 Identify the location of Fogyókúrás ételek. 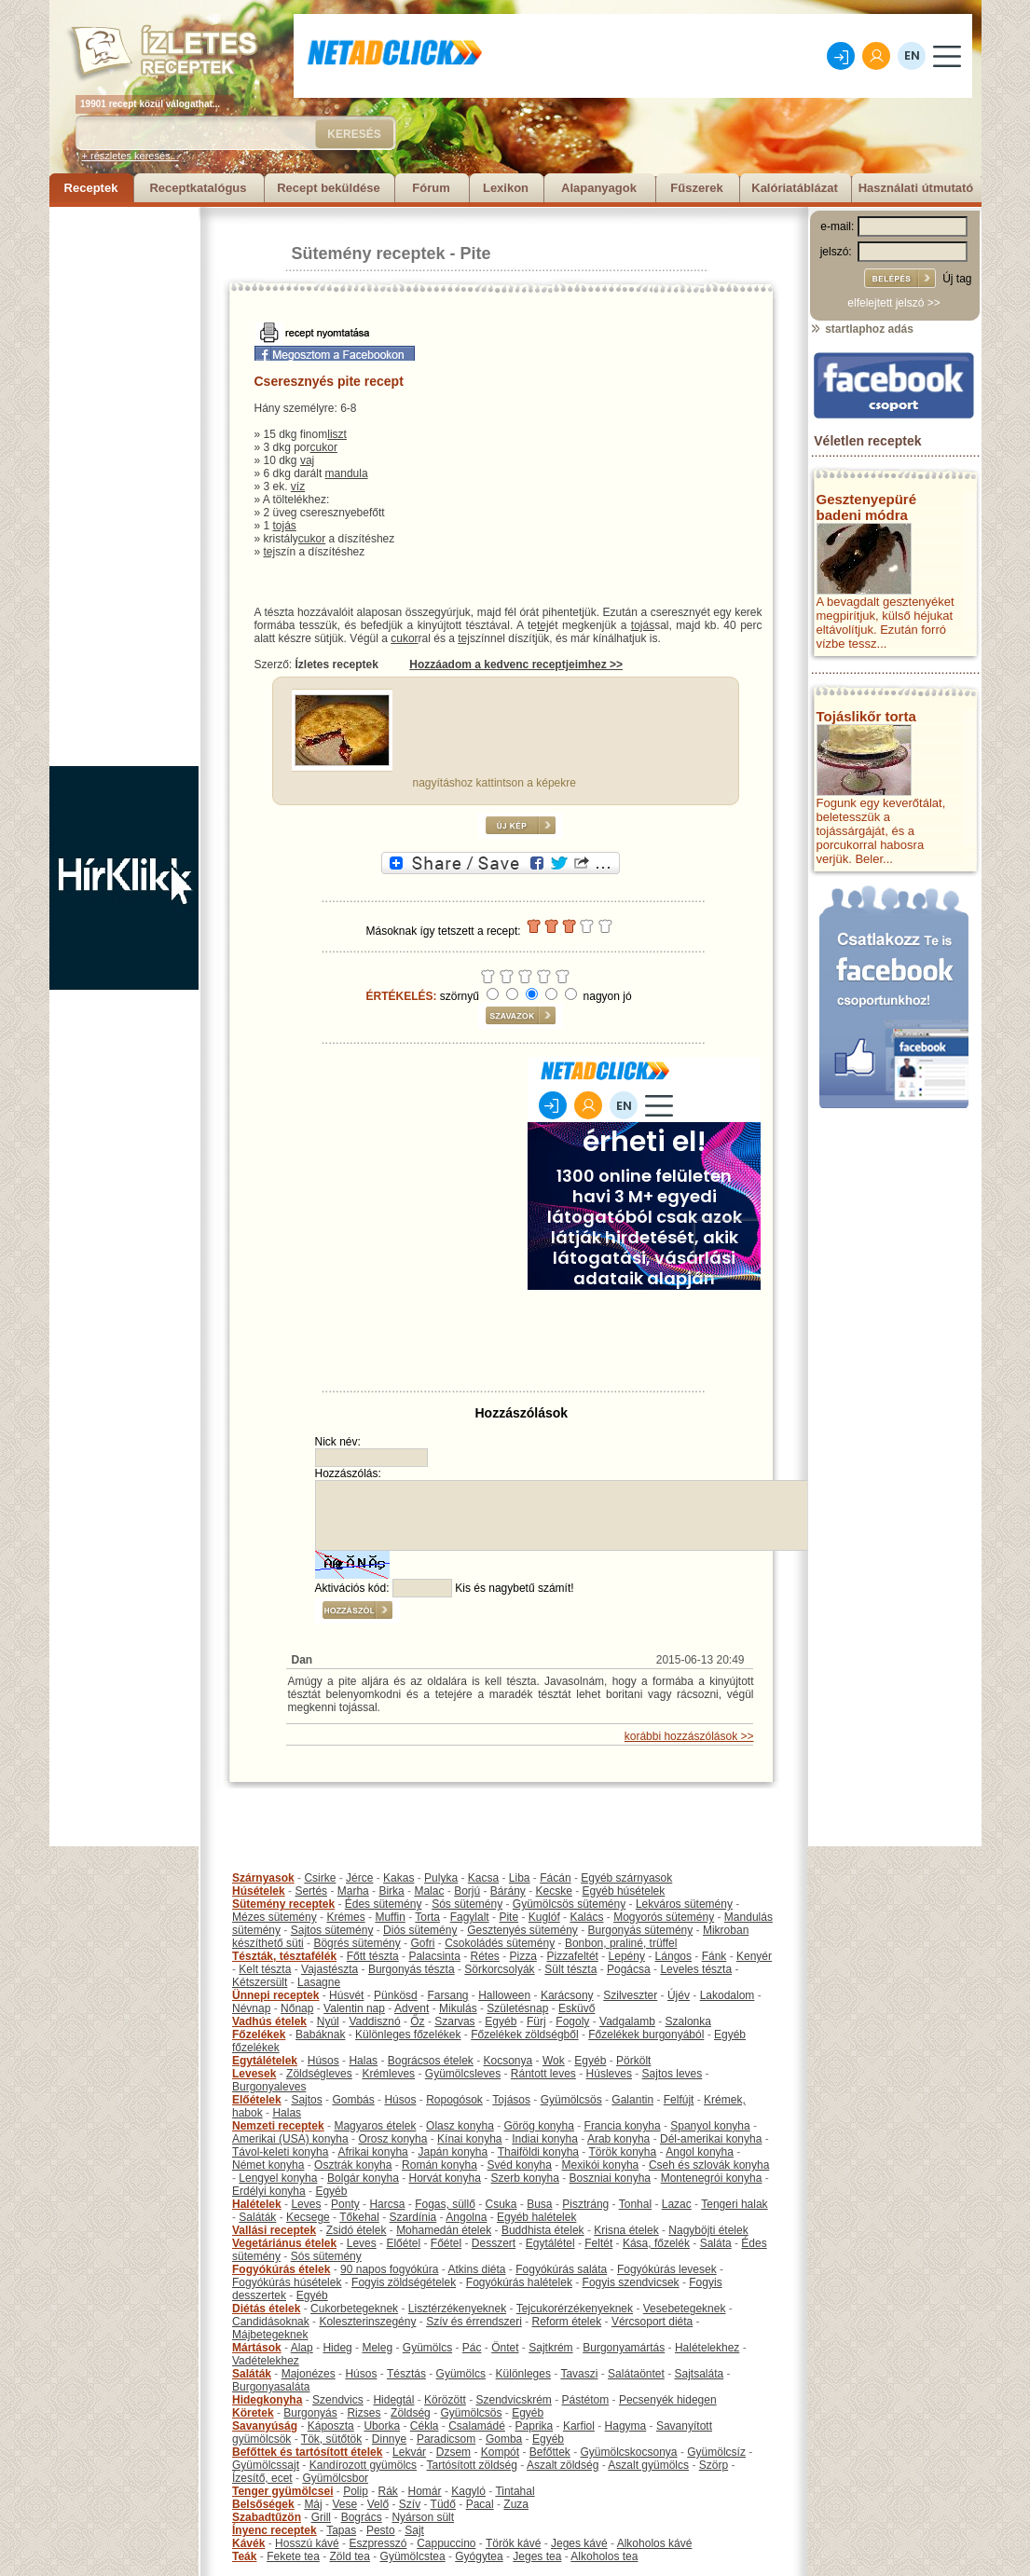
(281, 2269).